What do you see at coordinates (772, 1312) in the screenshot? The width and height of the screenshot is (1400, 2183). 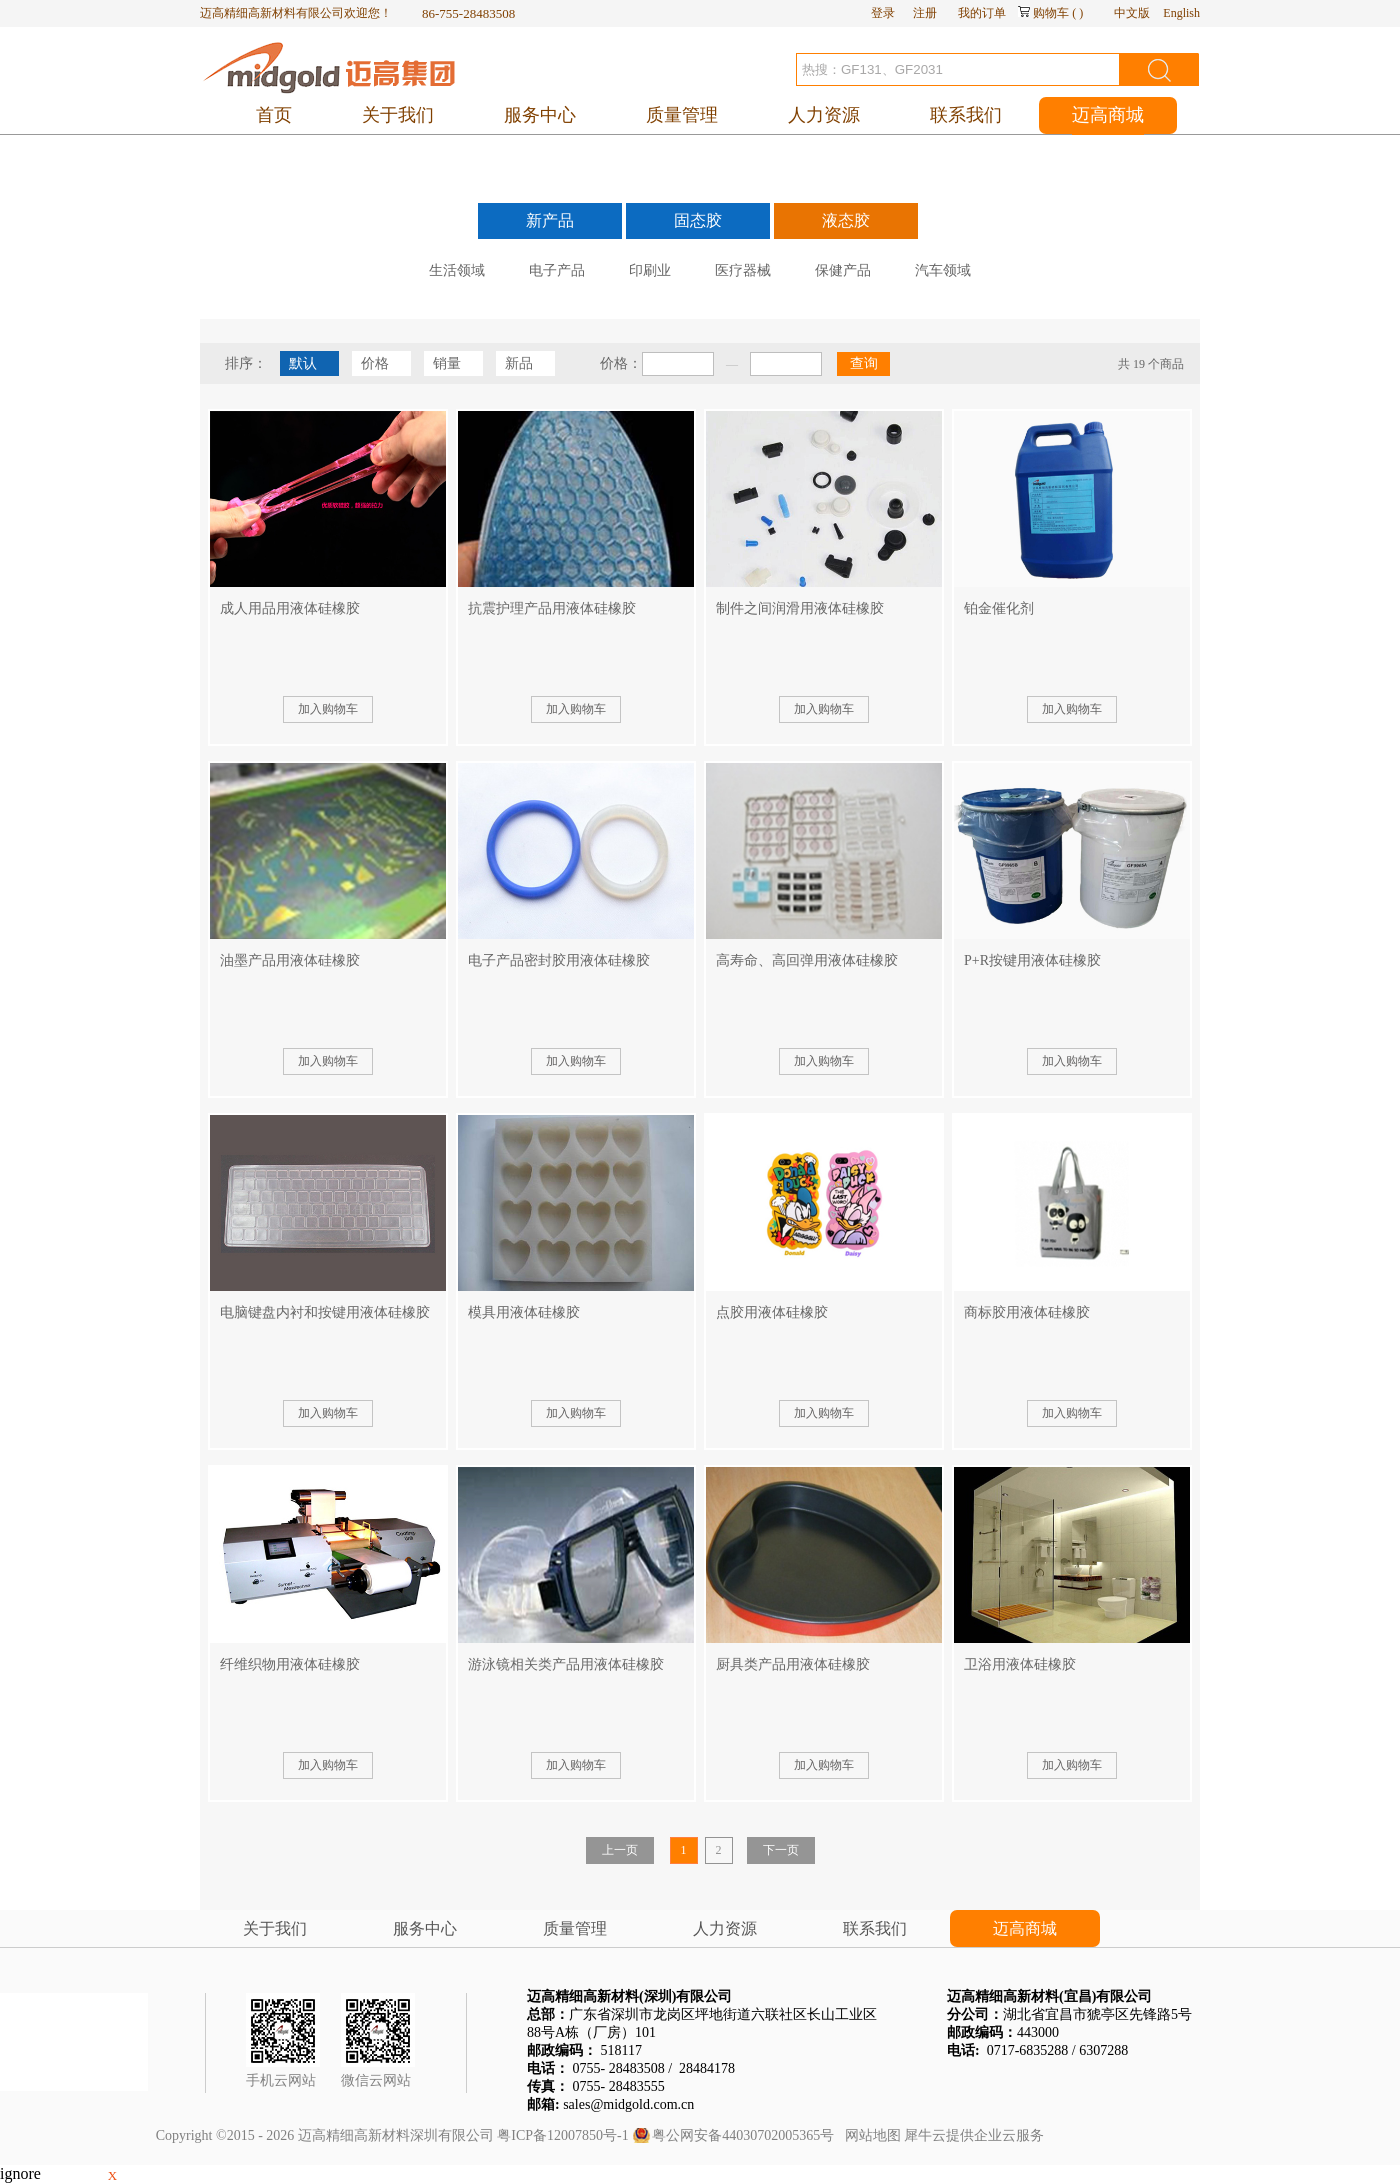 I see `点胶用液体硅橡胶` at bounding box center [772, 1312].